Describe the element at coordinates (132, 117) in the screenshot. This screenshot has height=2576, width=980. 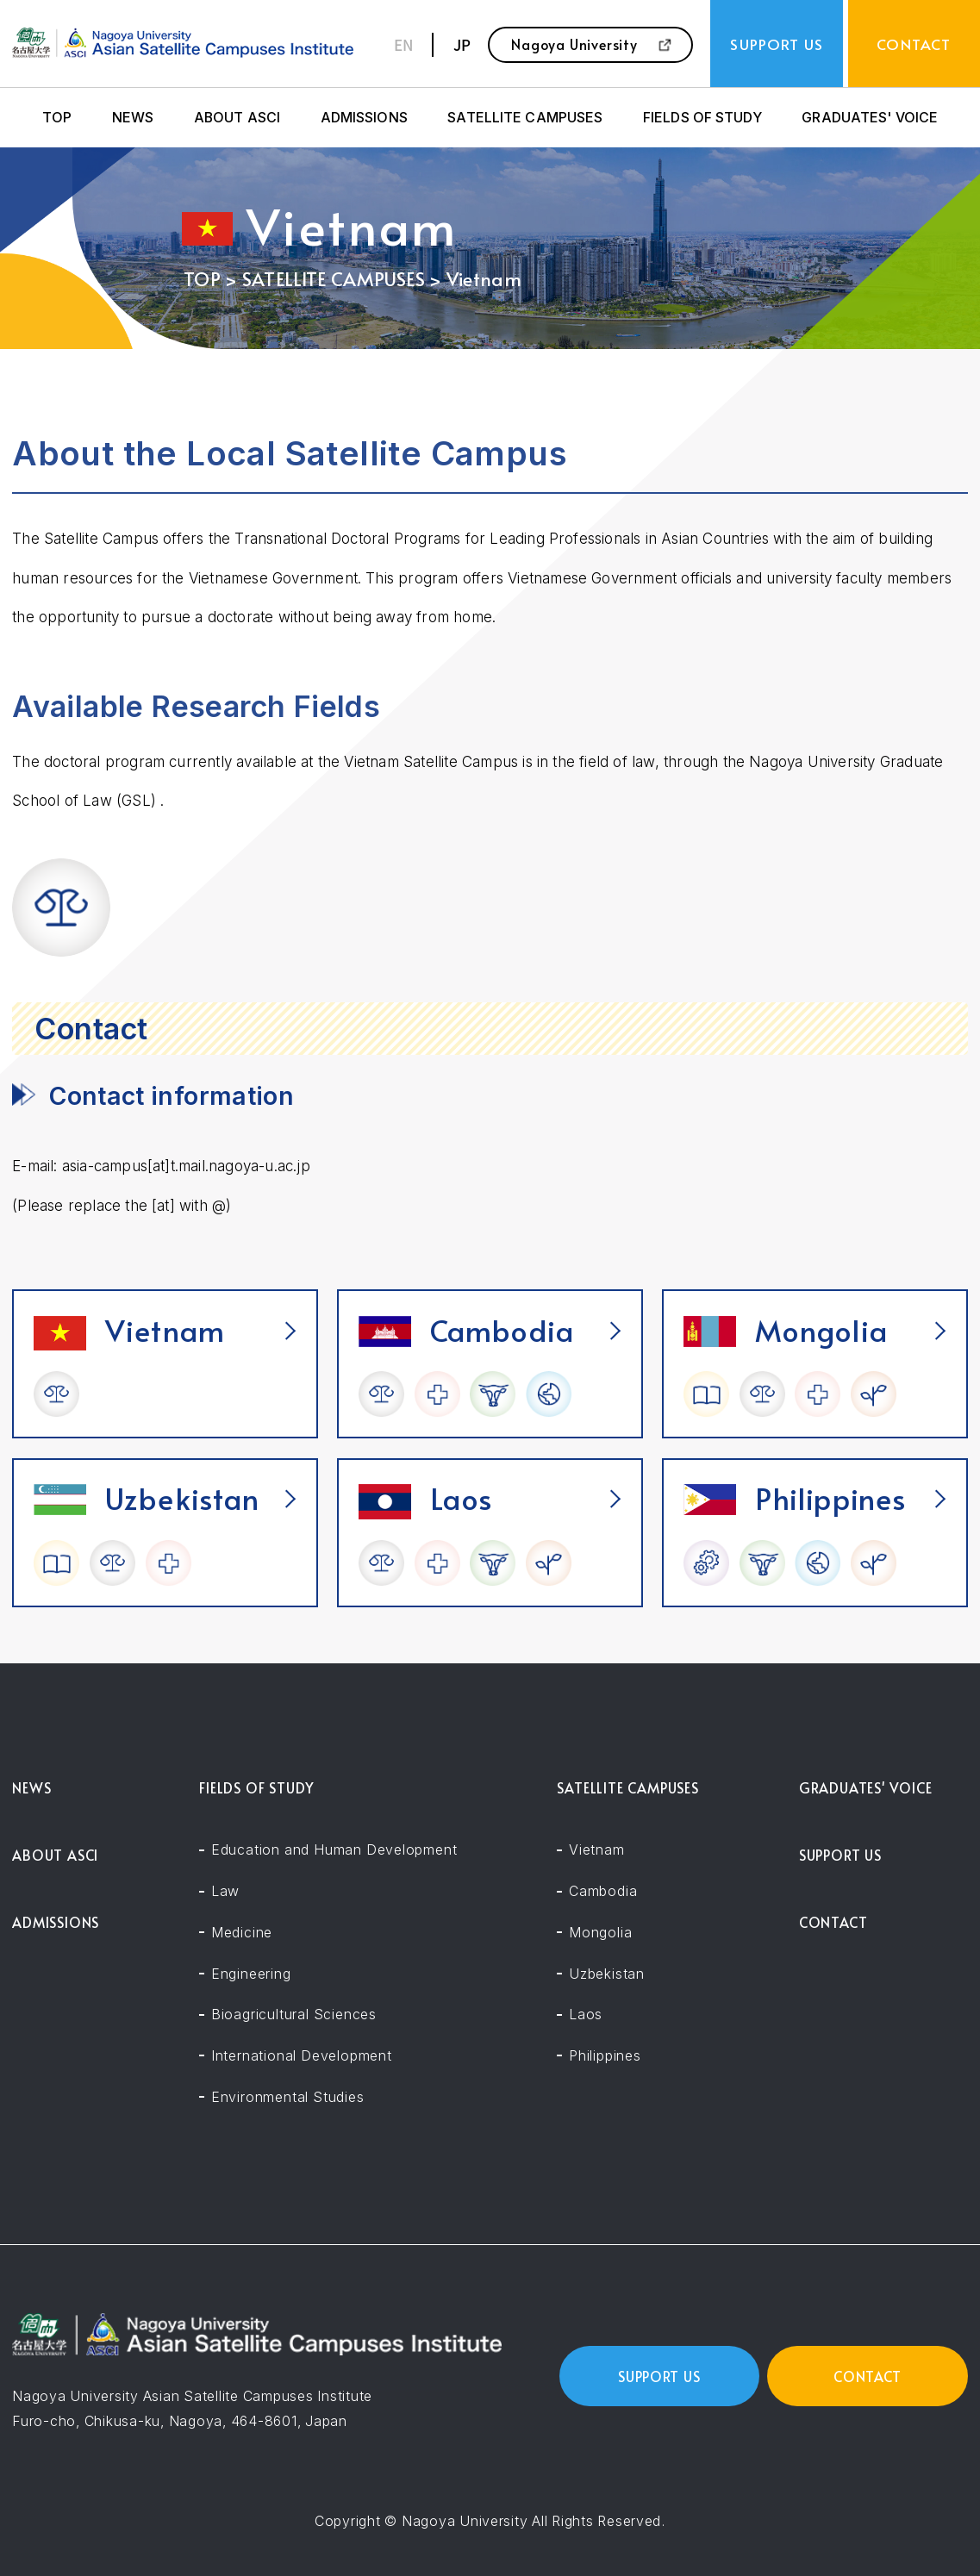
I see `NEWS` at that location.